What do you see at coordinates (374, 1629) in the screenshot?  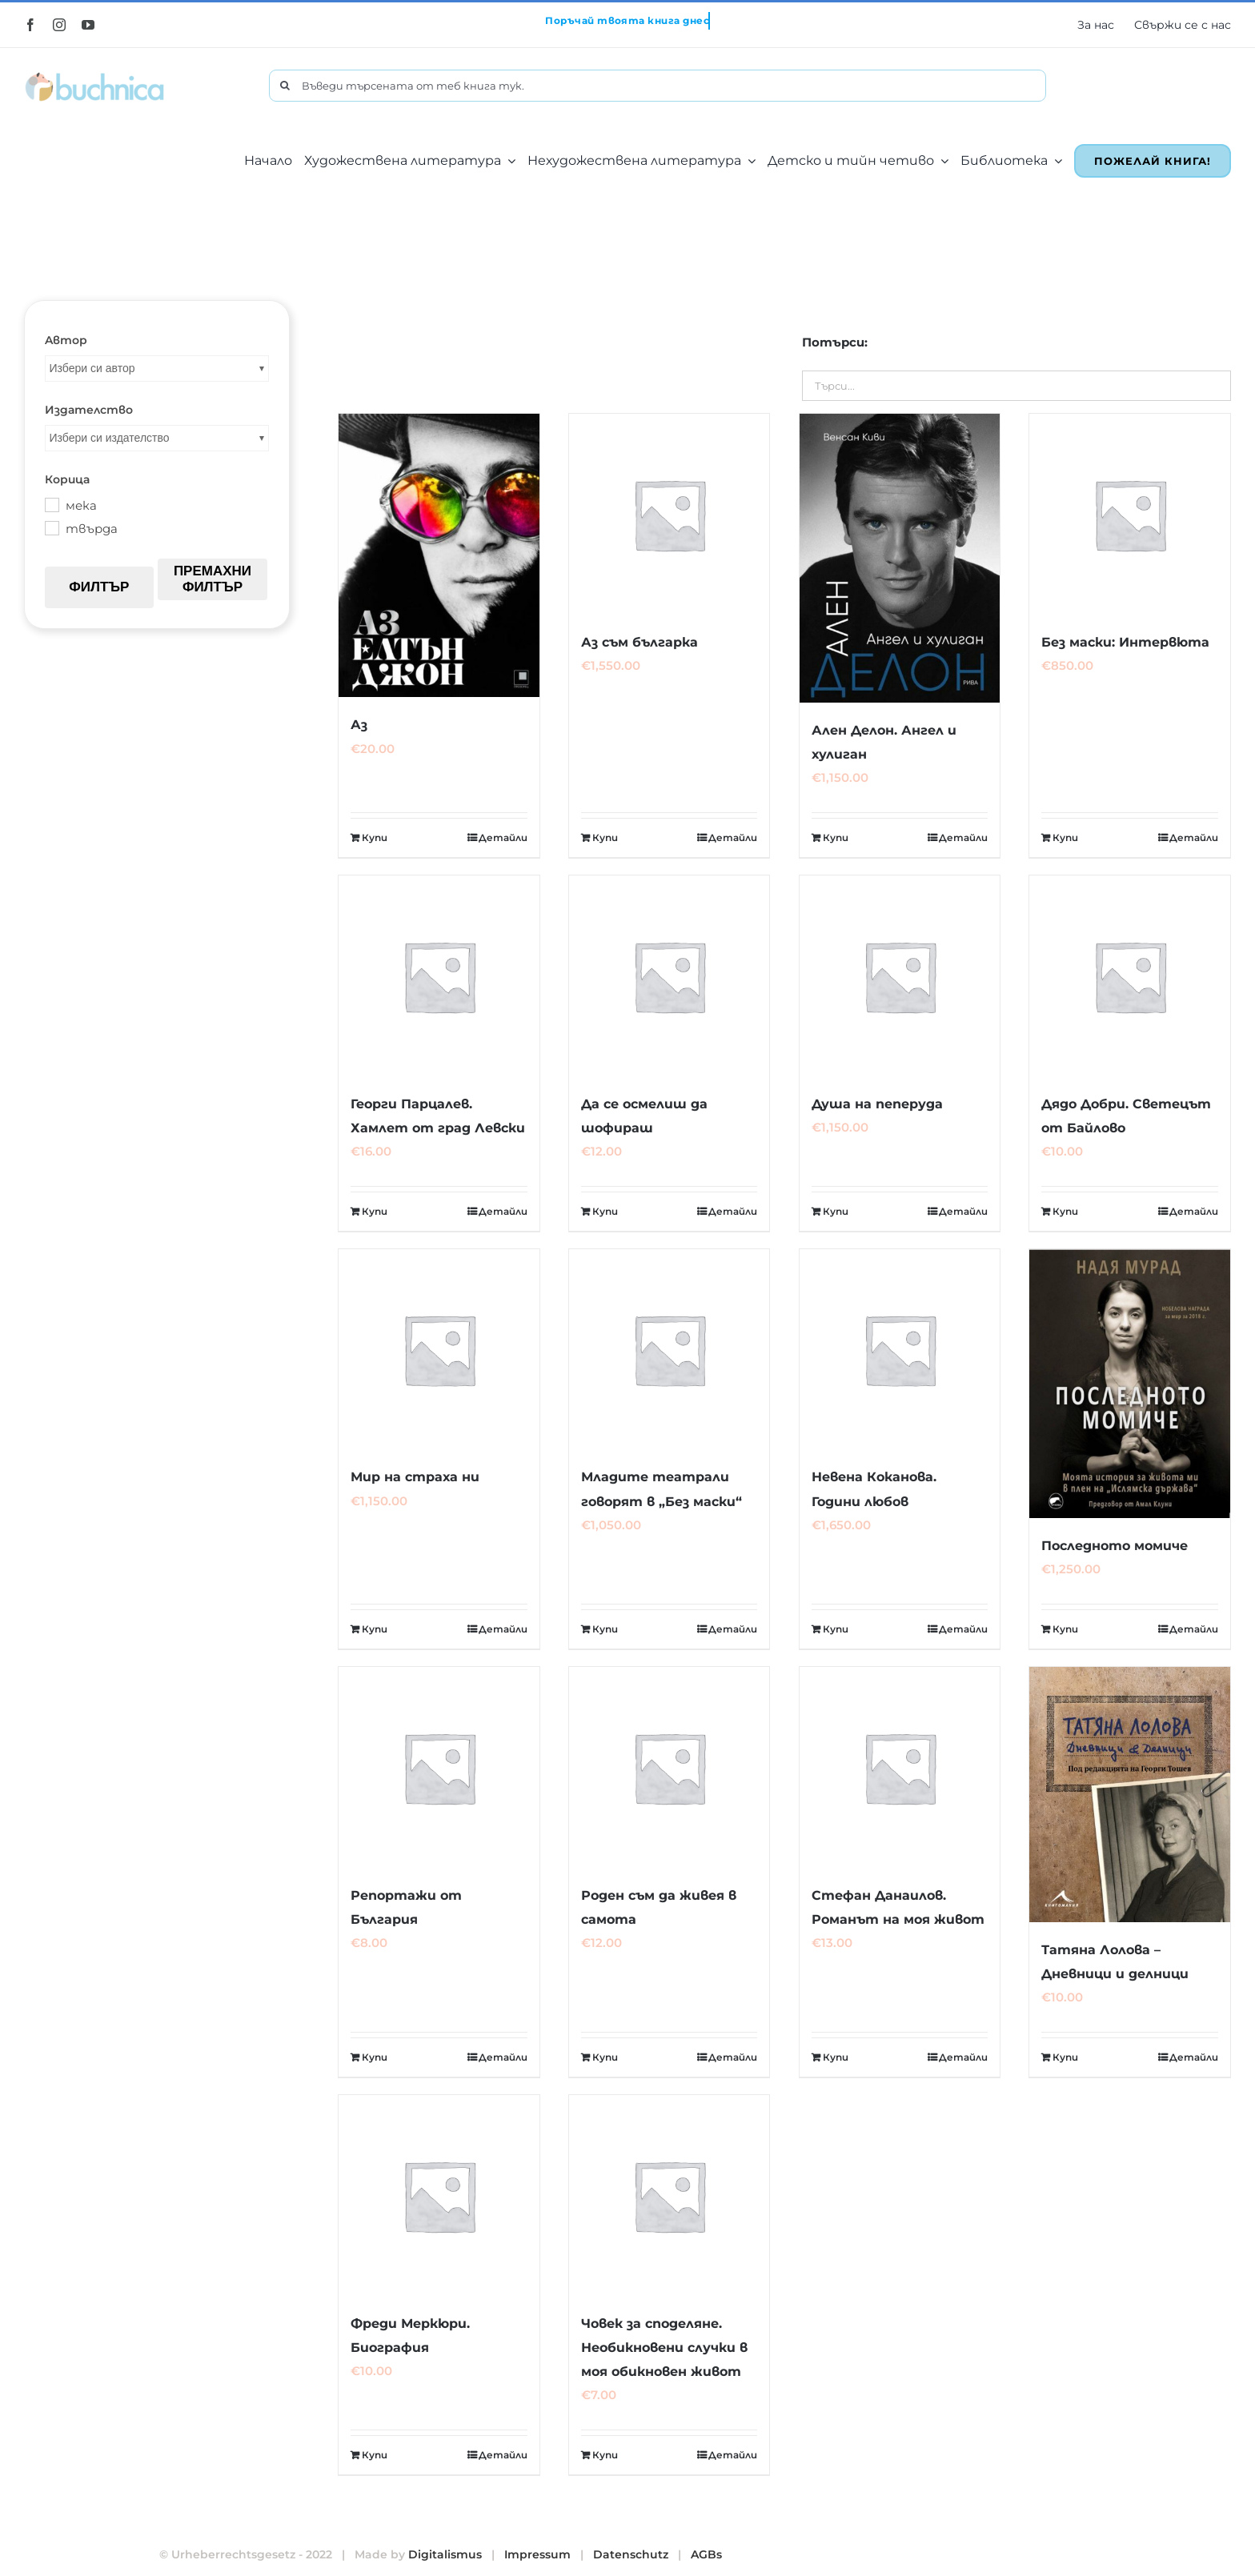 I see `Купи [Добавете “Мир на страха ни” в количката си]` at bounding box center [374, 1629].